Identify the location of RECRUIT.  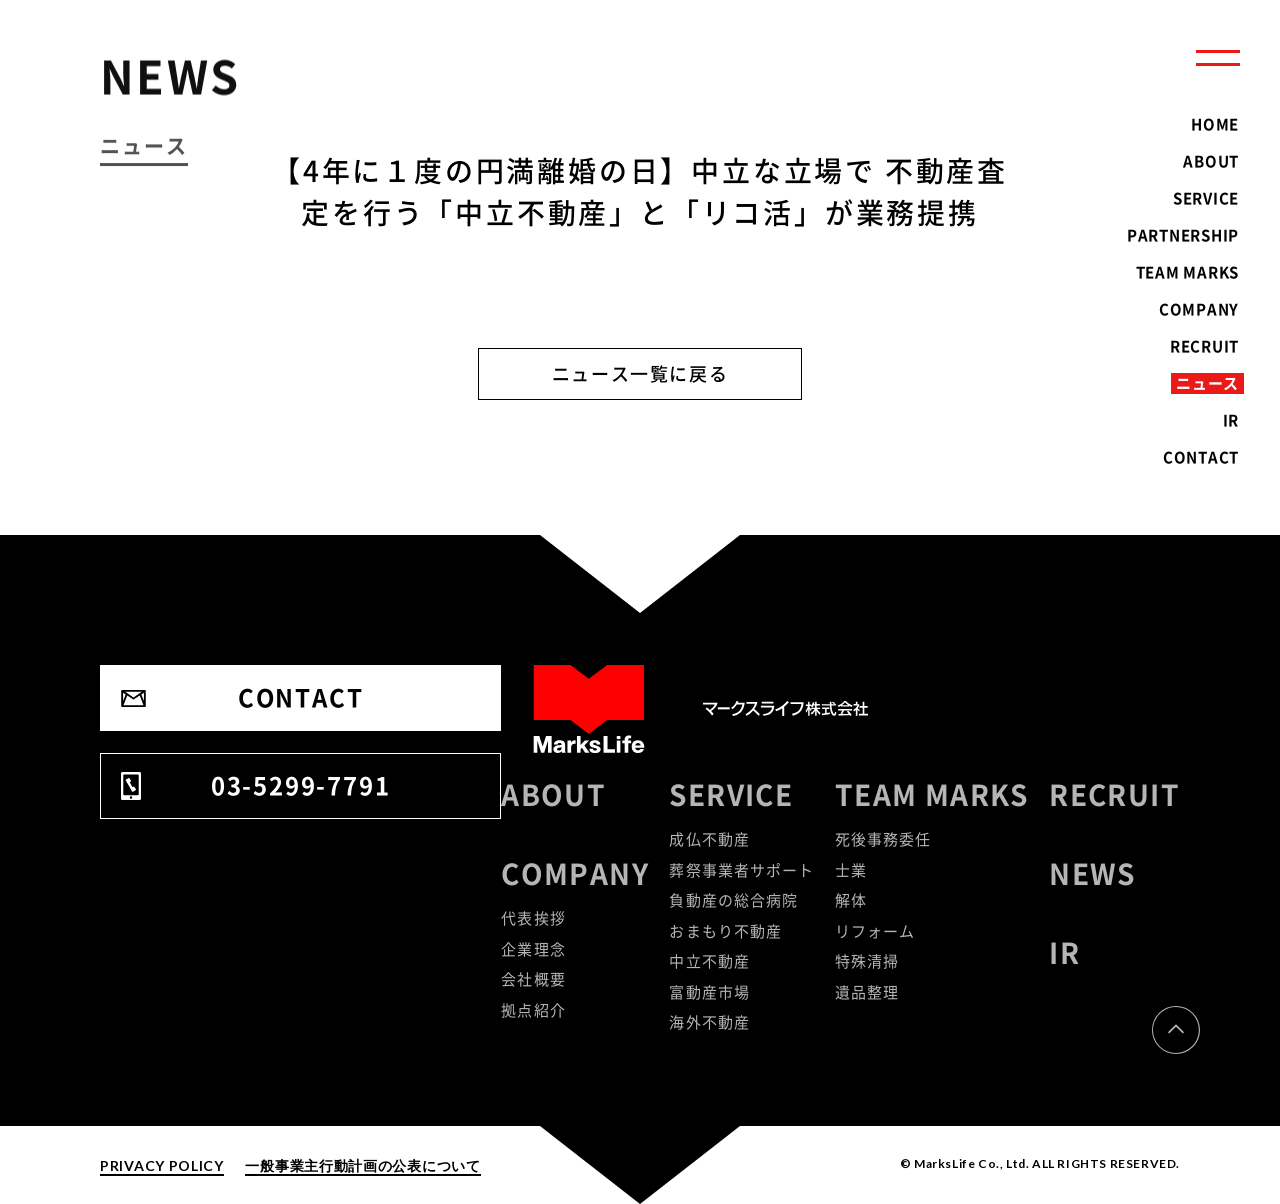
(1114, 794).